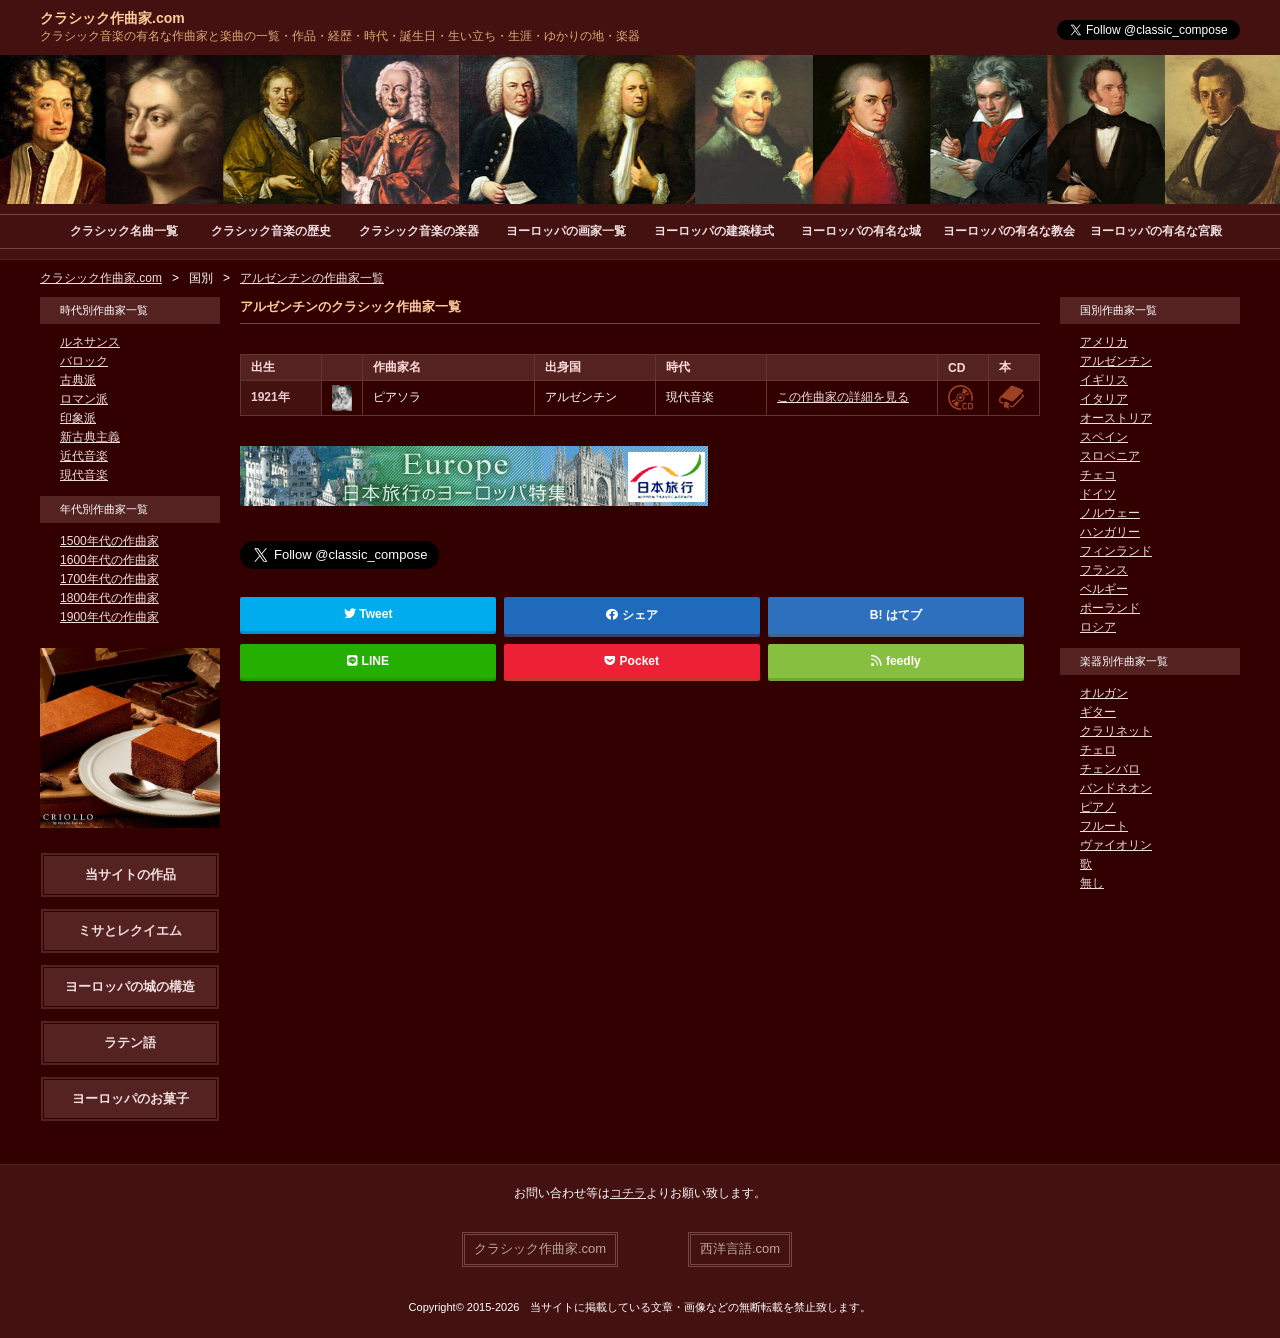  I want to click on ルネサンス, so click(90, 342).